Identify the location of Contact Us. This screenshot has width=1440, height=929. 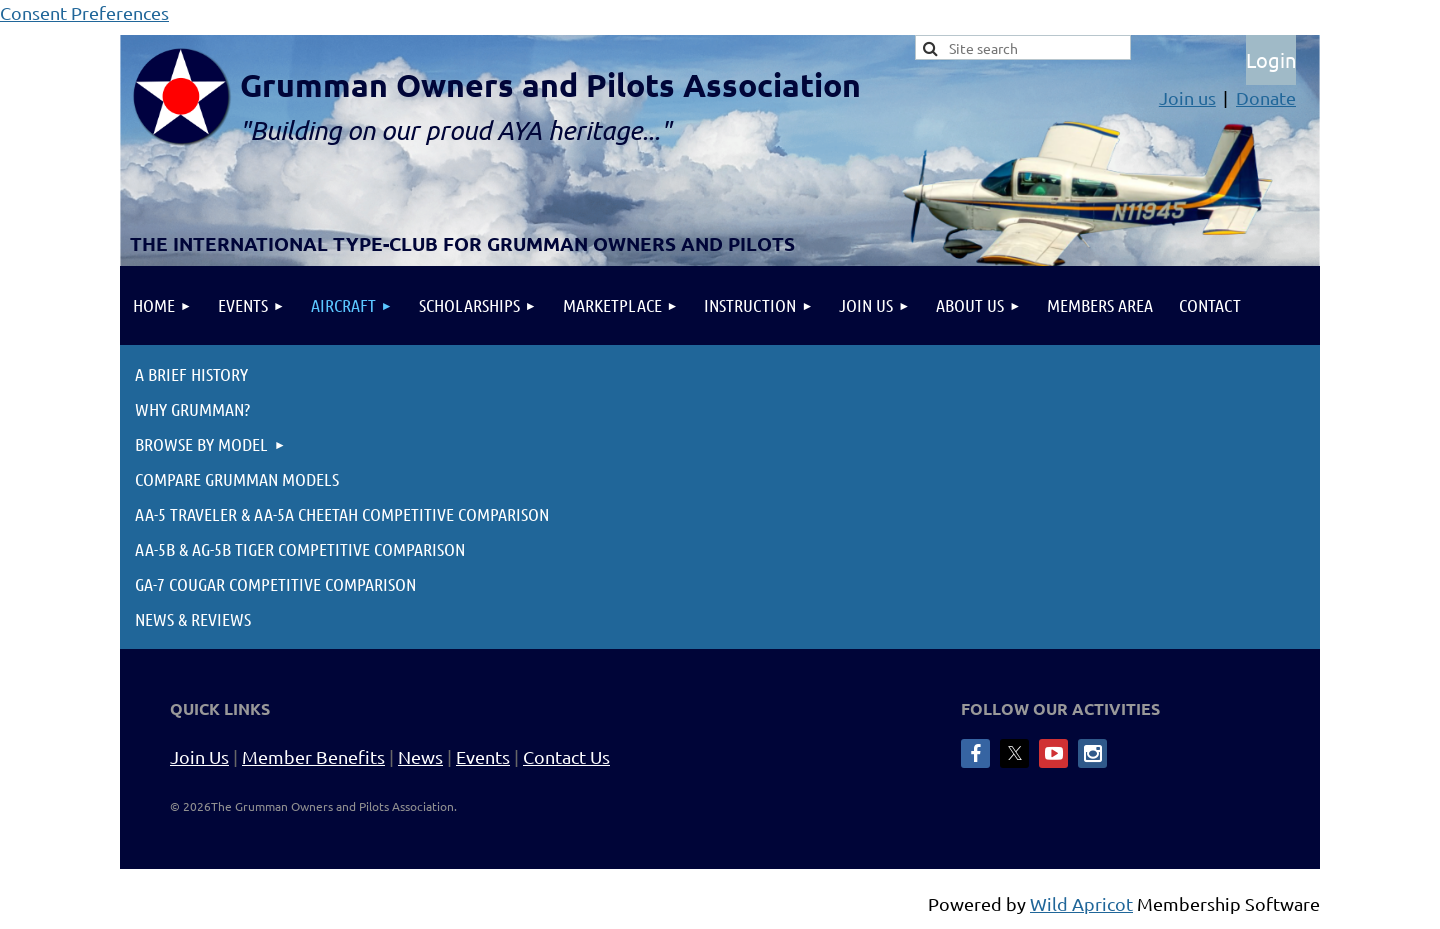
(566, 756).